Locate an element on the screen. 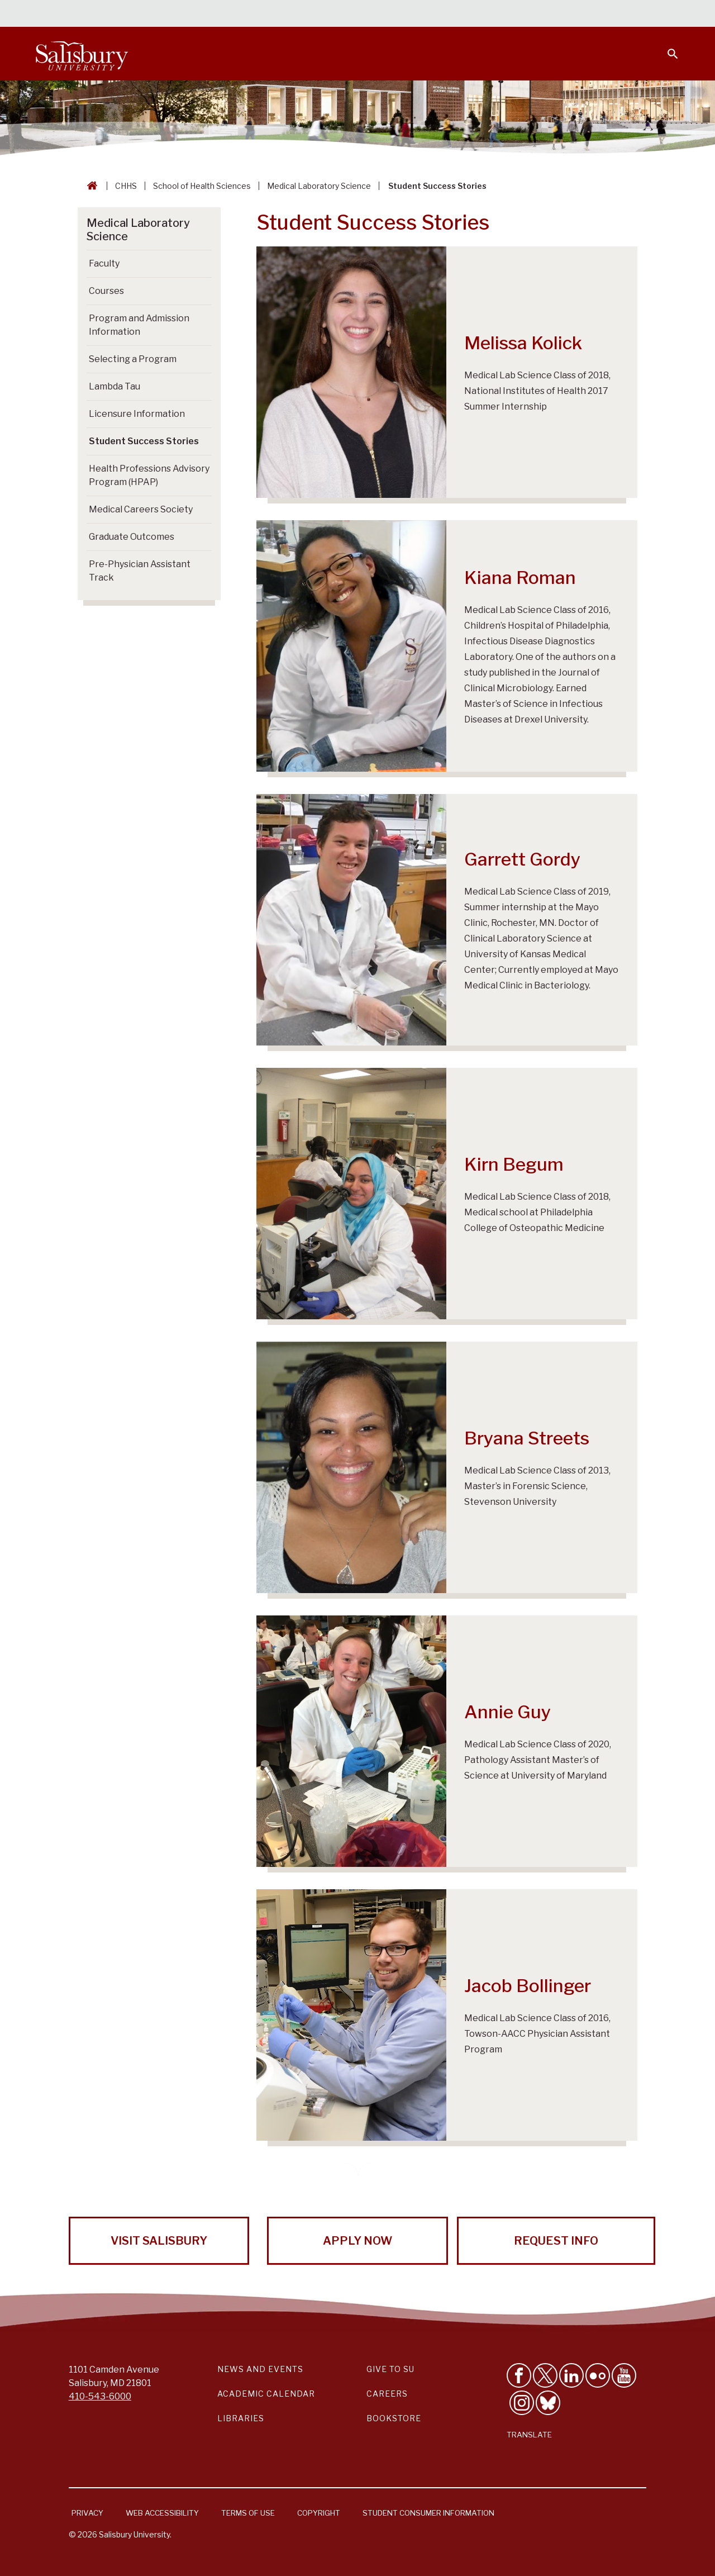  [Follow Us on Twitter] is located at coordinates (545, 2375).